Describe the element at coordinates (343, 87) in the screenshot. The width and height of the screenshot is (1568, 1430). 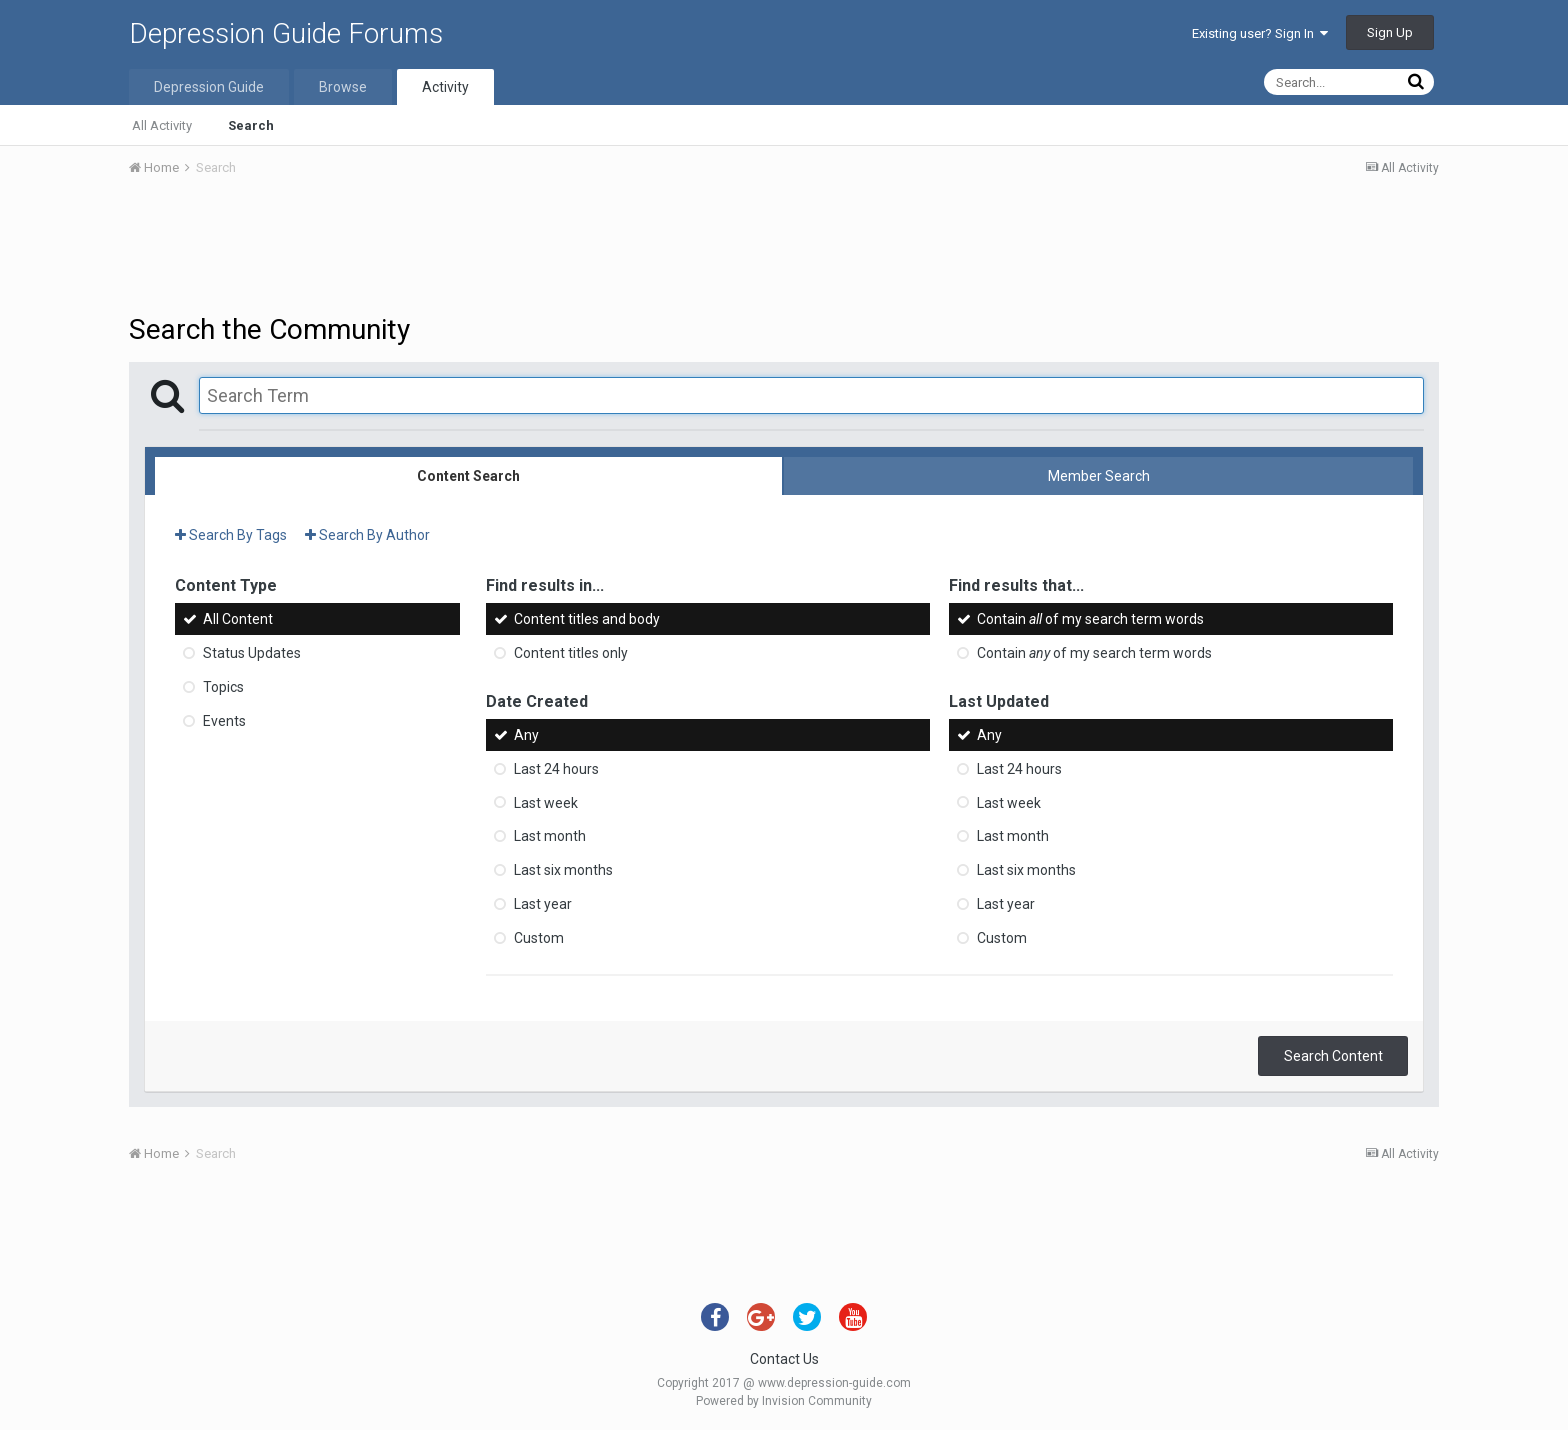
I see `Browse` at that location.